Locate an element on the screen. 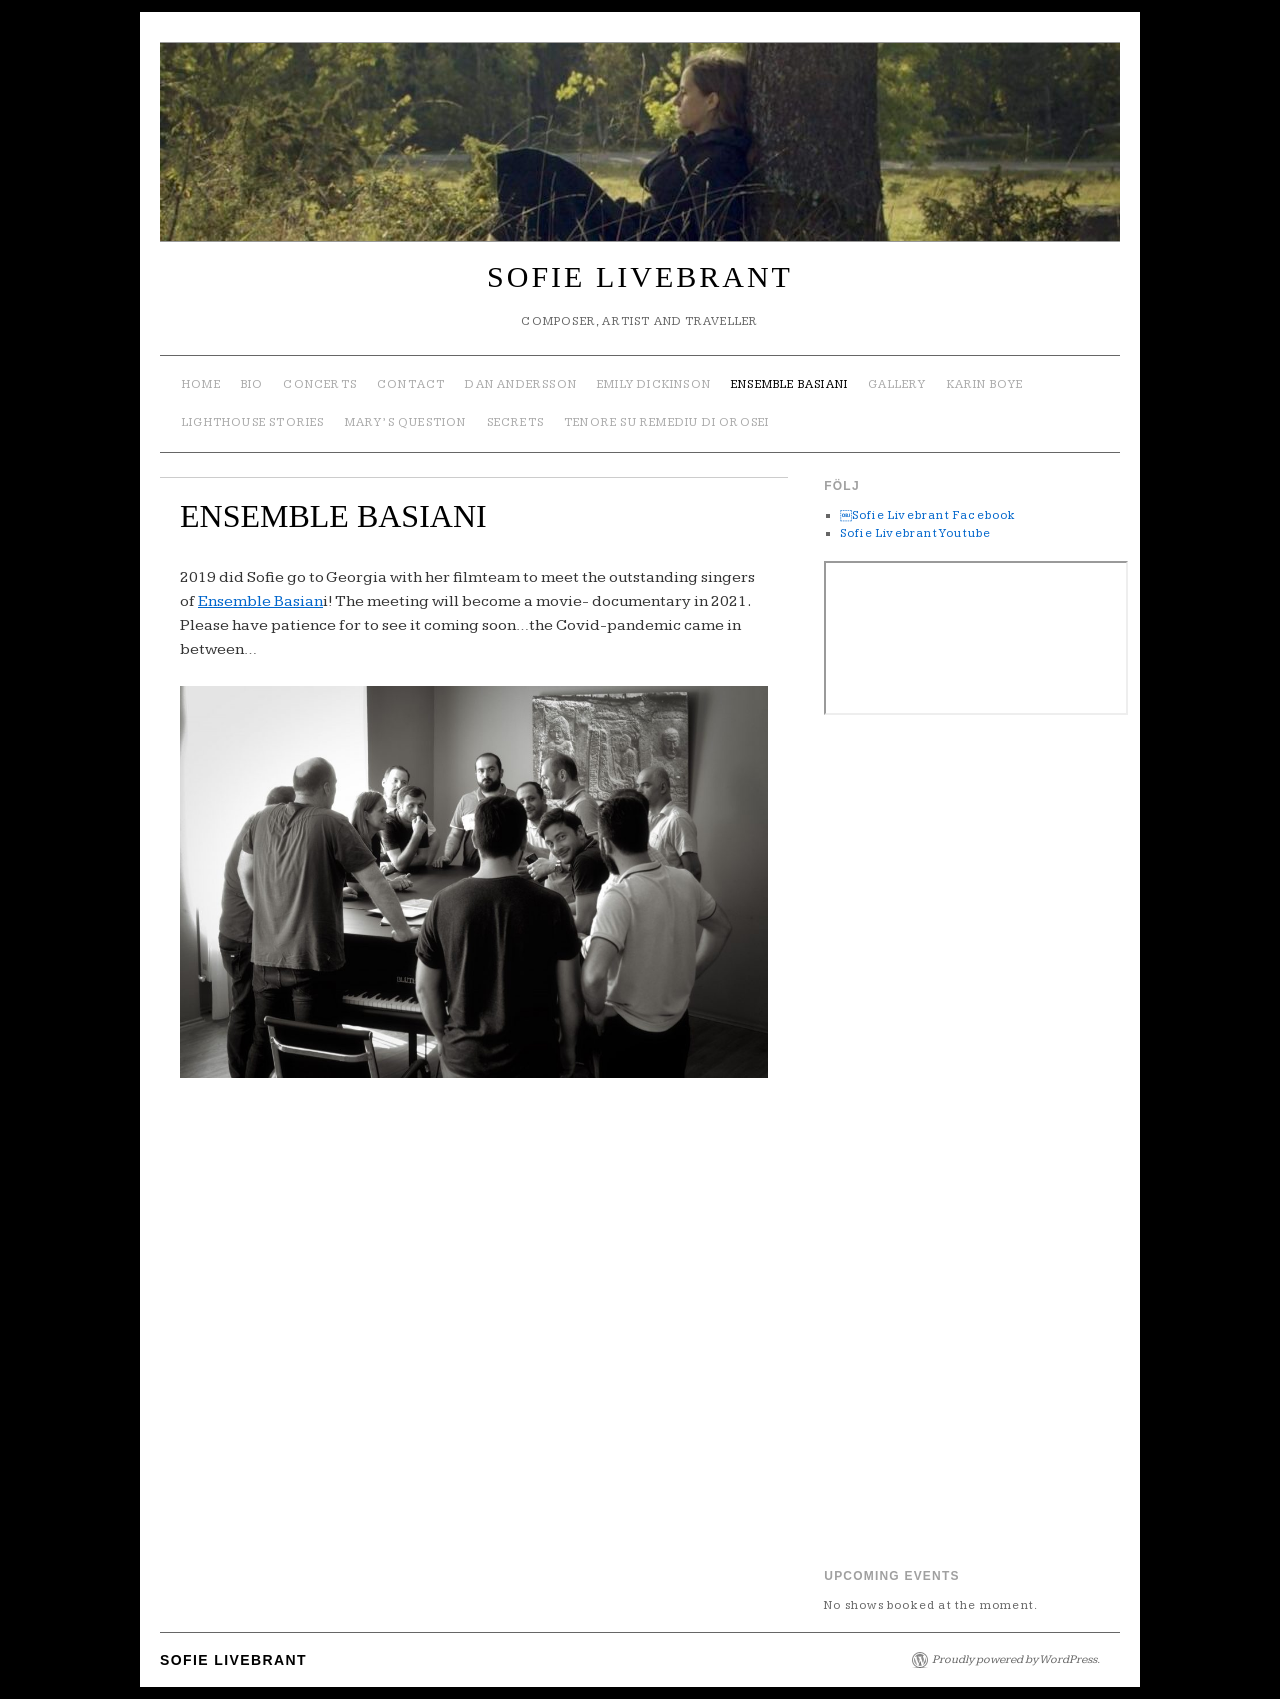 This screenshot has height=1699, width=1280. SECRETS is located at coordinates (515, 422).